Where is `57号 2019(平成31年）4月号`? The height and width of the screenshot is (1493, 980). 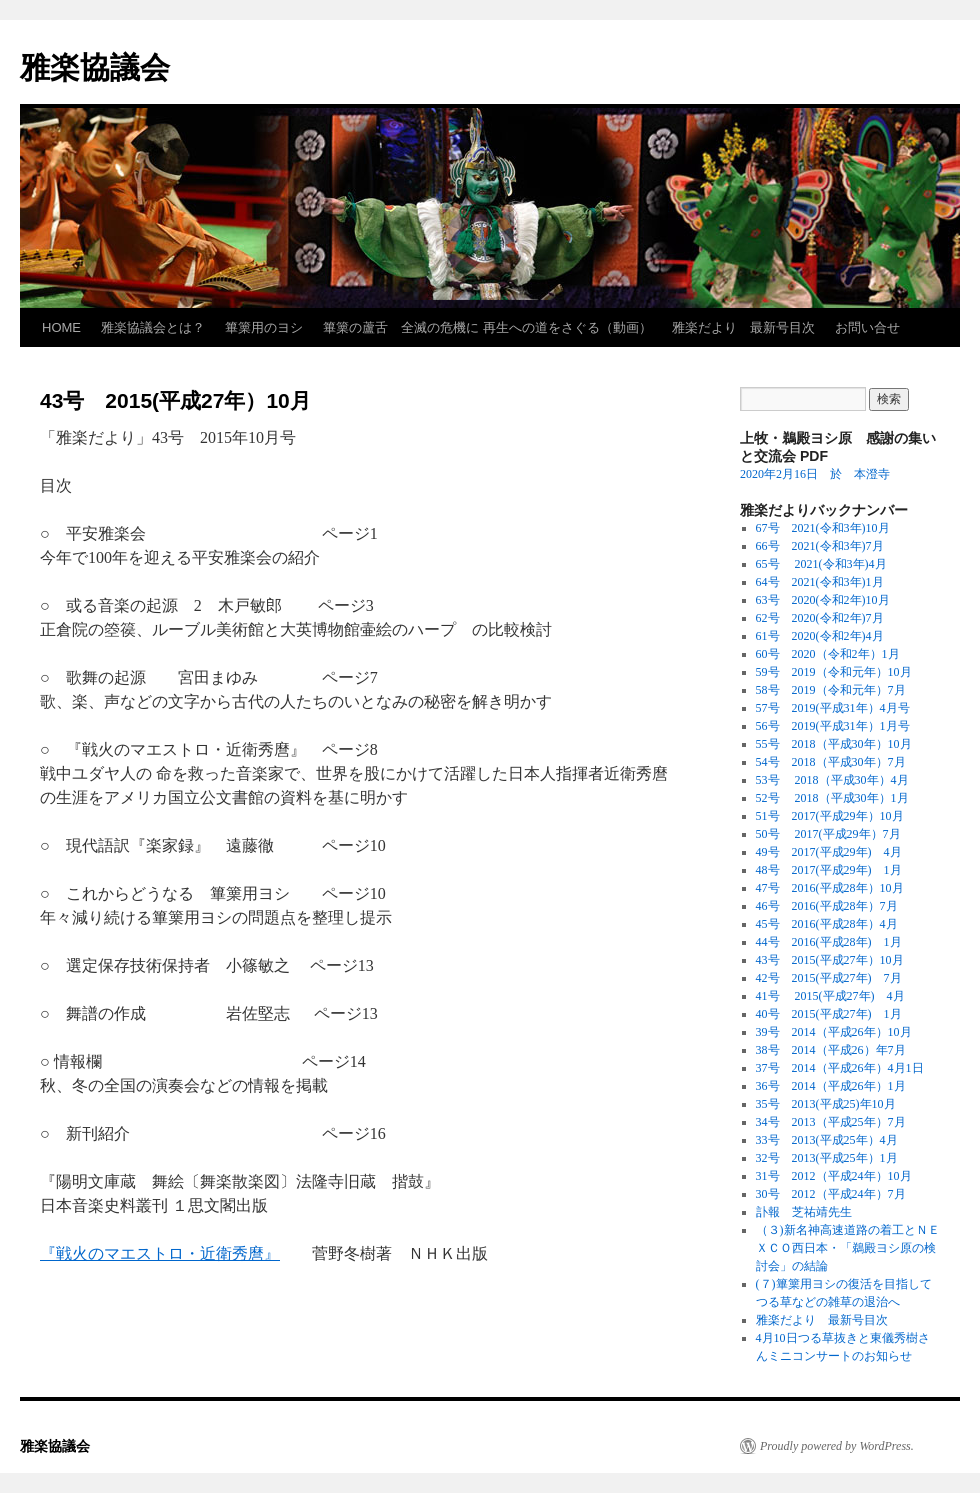
57号 2019(平成31年）4月号 is located at coordinates (833, 708).